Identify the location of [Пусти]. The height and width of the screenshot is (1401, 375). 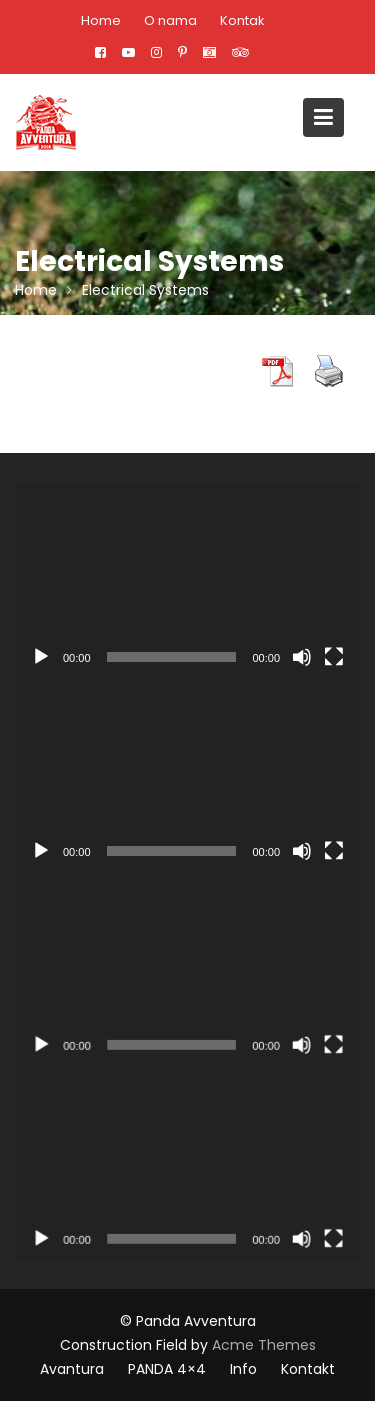
(41, 657).